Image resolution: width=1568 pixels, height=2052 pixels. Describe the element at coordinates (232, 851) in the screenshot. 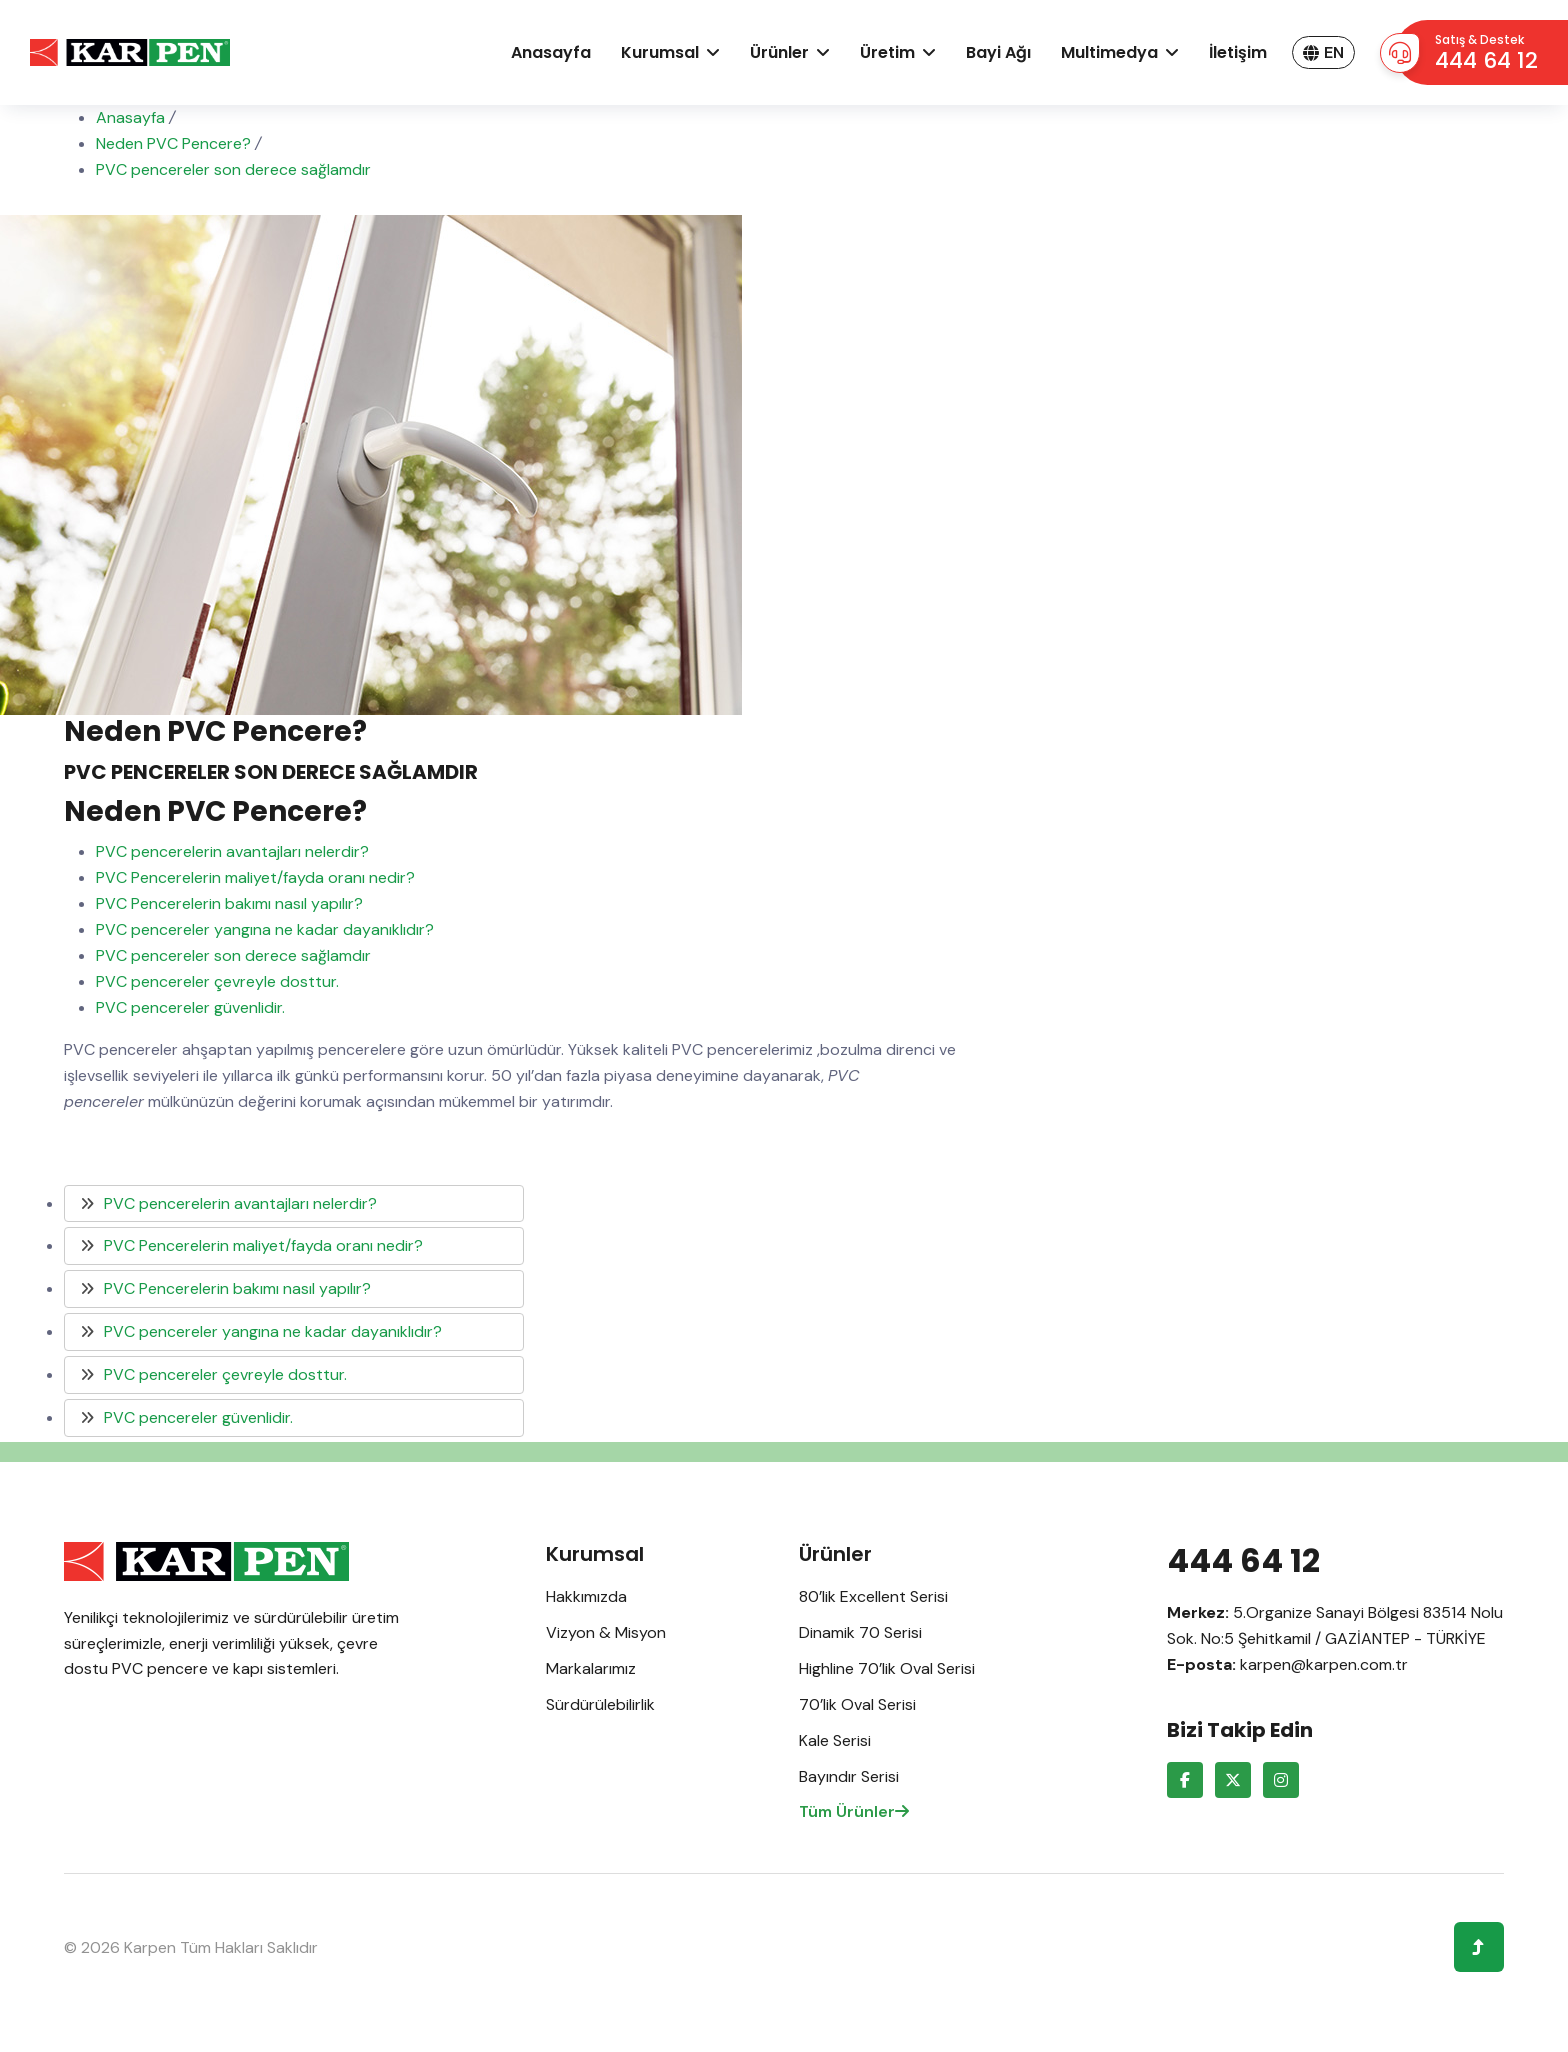

I see `PVC pencerelerin avantajları nelerdir?` at that location.